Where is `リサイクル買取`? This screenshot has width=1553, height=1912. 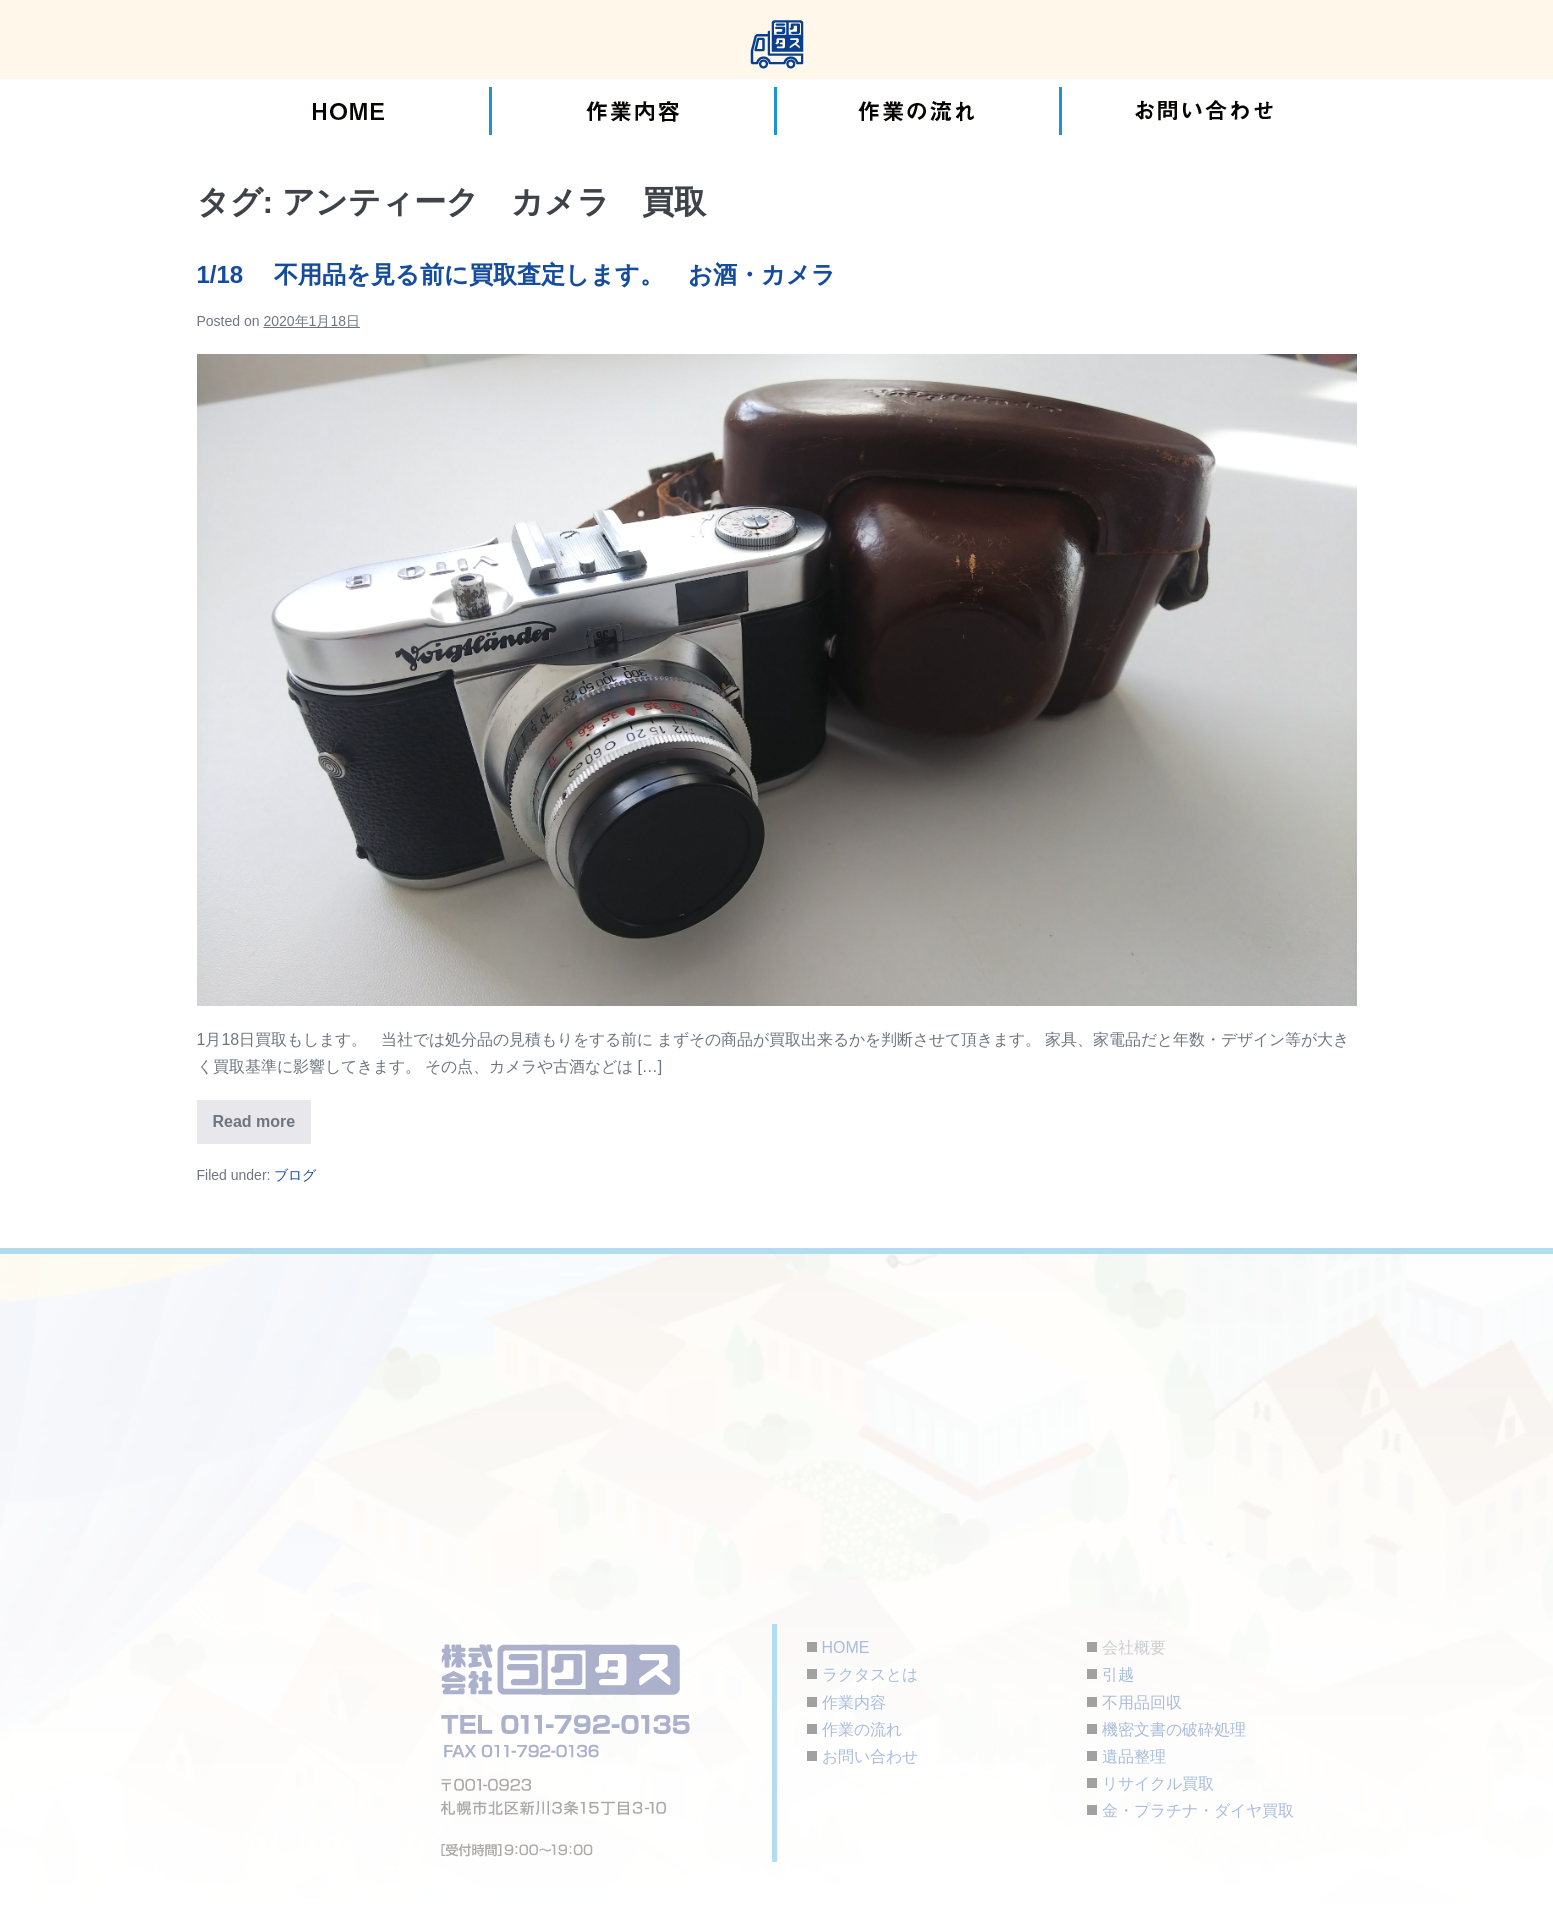 リサイクル買取 is located at coordinates (1158, 1783).